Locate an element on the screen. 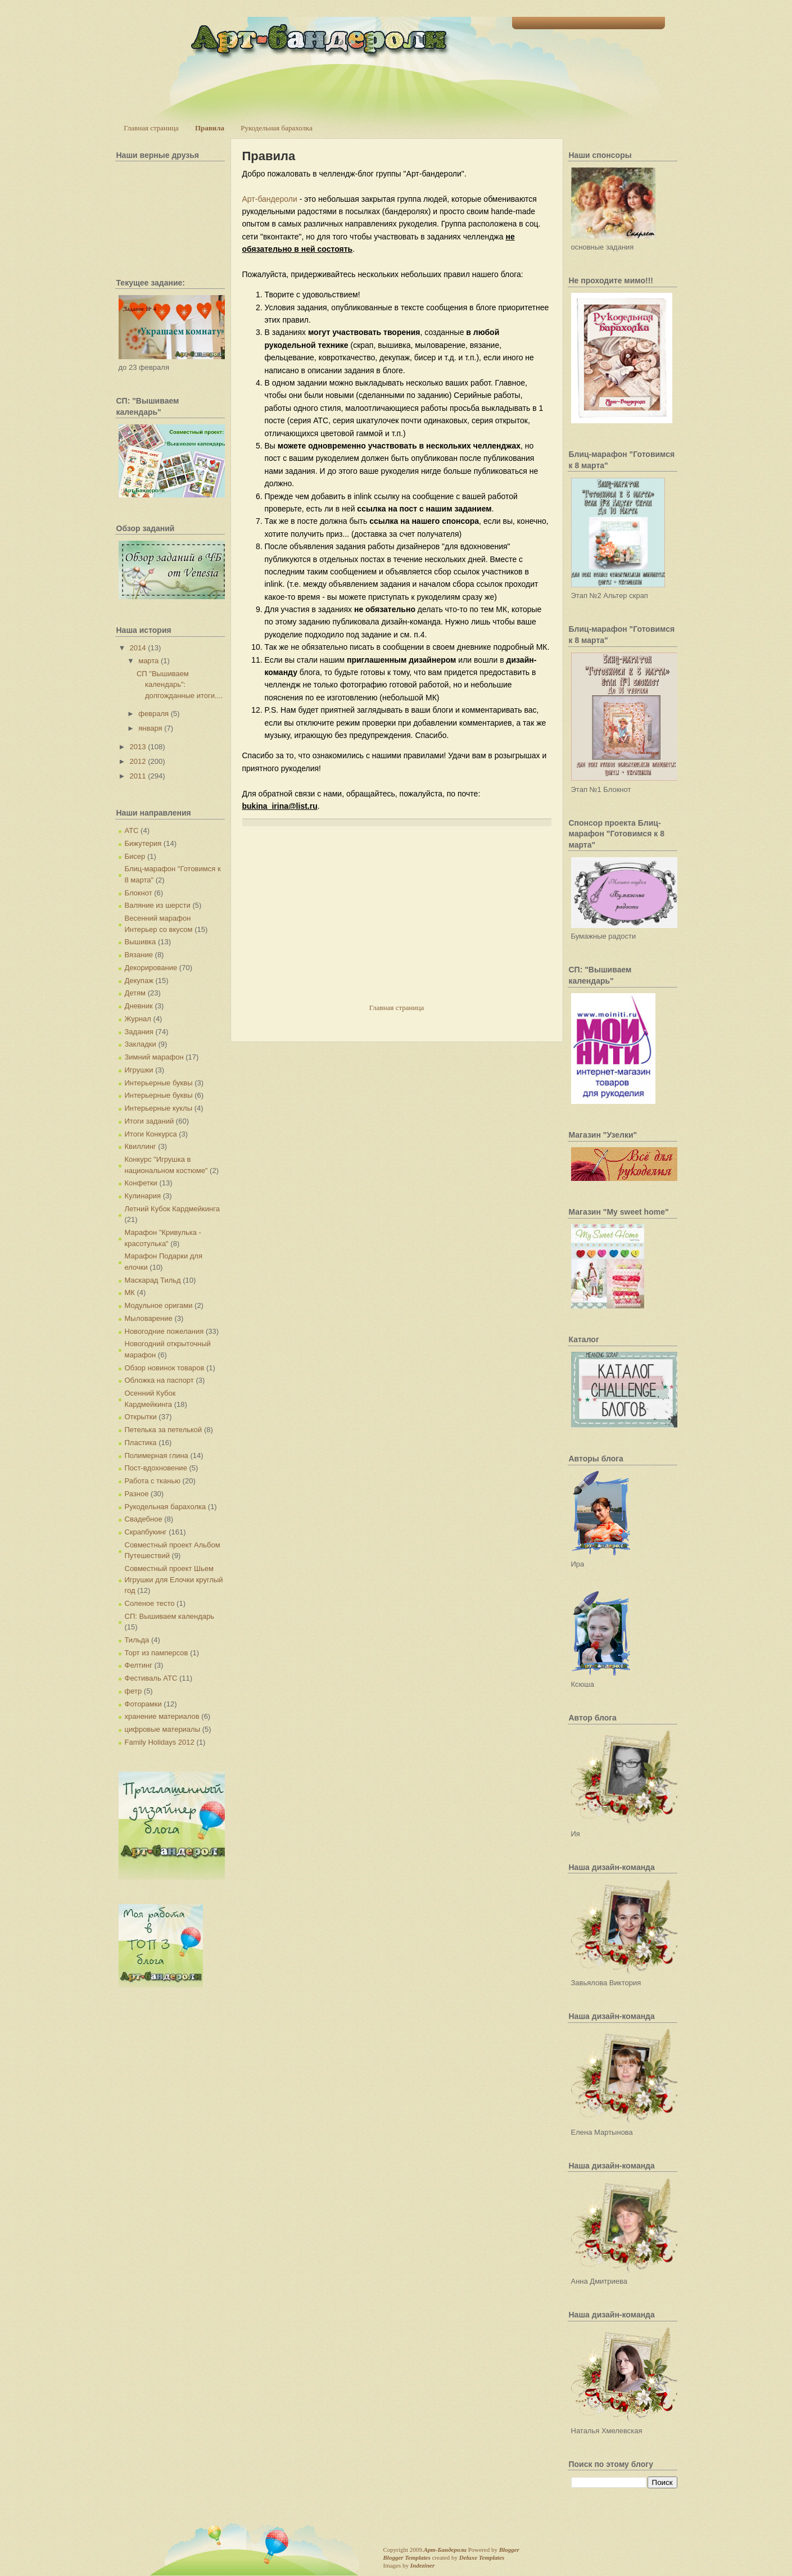 Image resolution: width=792 pixels, height=2576 pixels. Рукодельная барахолка is located at coordinates (277, 128).